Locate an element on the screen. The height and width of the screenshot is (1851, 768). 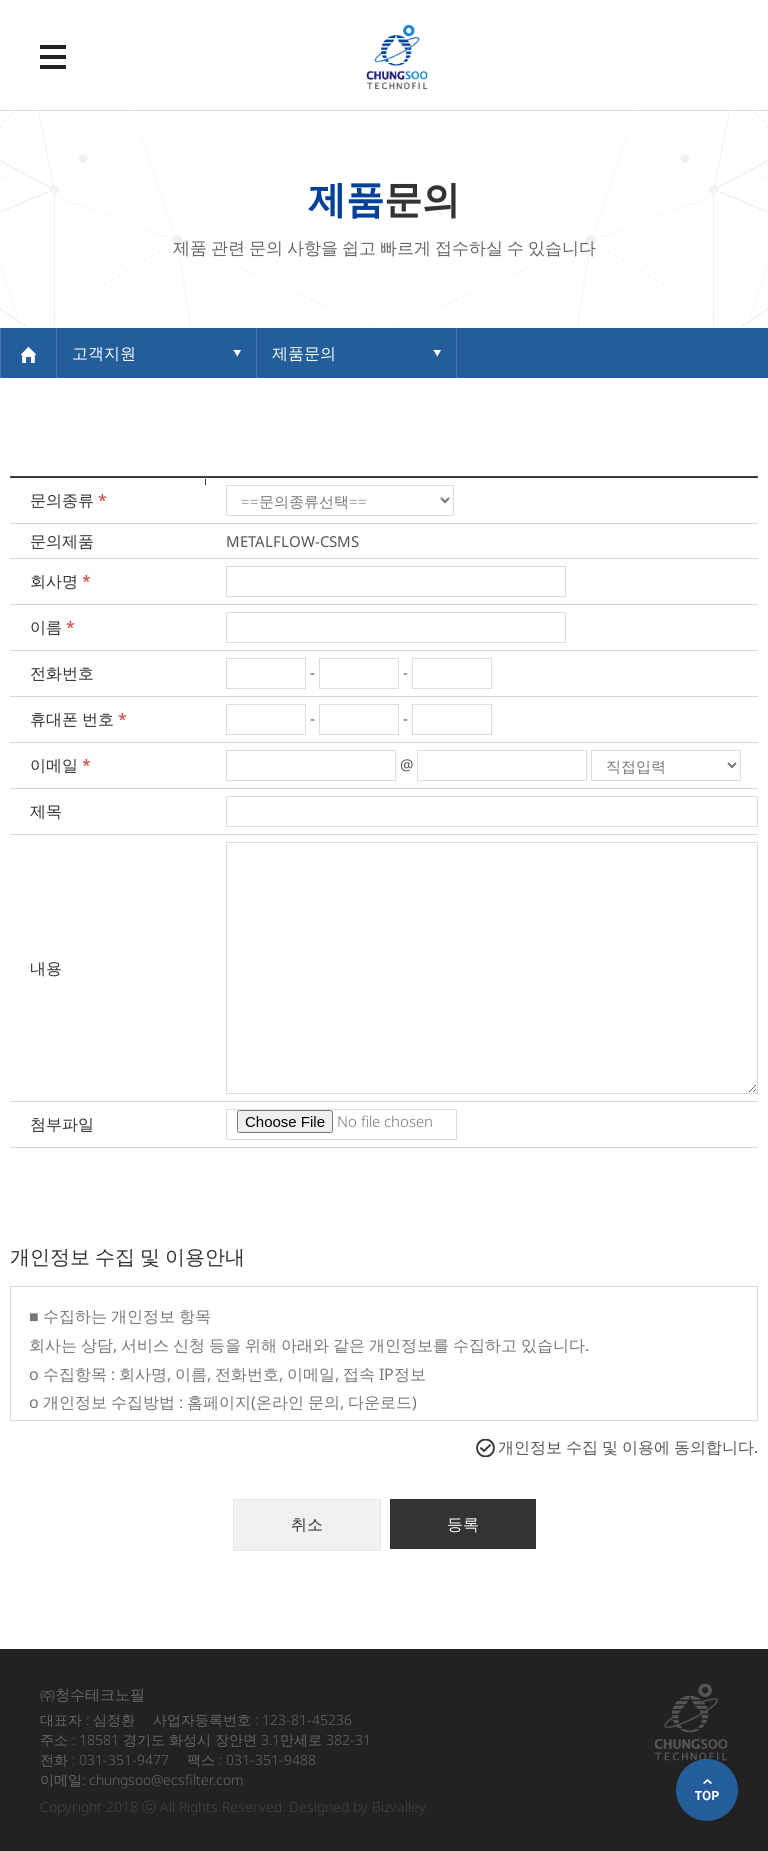
개인정보 수집 및 이용에 동의합니다. is located at coordinates (628, 1447).